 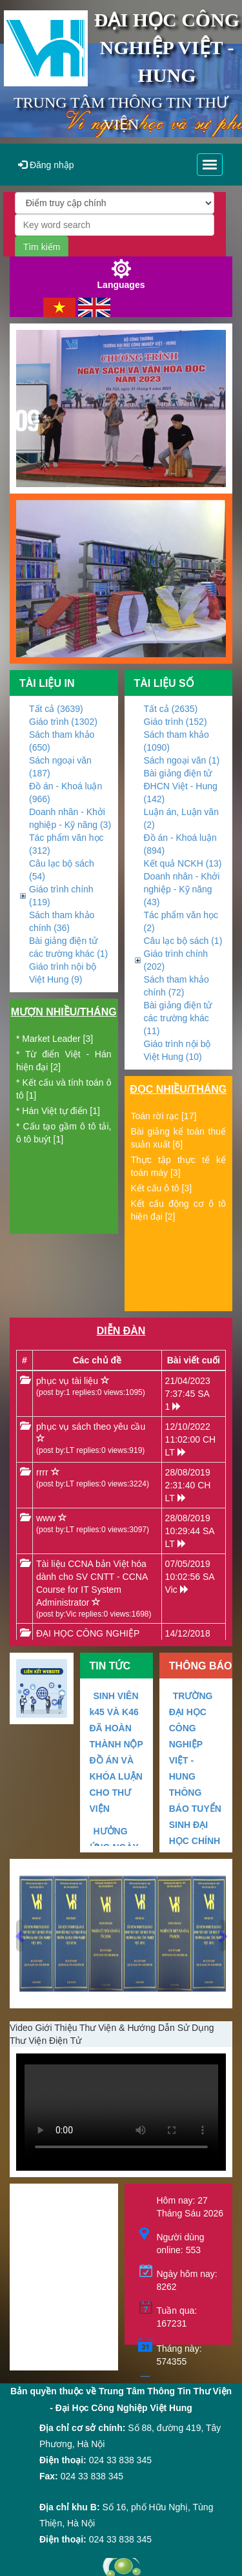 What do you see at coordinates (42, 1472) in the screenshot?
I see `rrrr` at bounding box center [42, 1472].